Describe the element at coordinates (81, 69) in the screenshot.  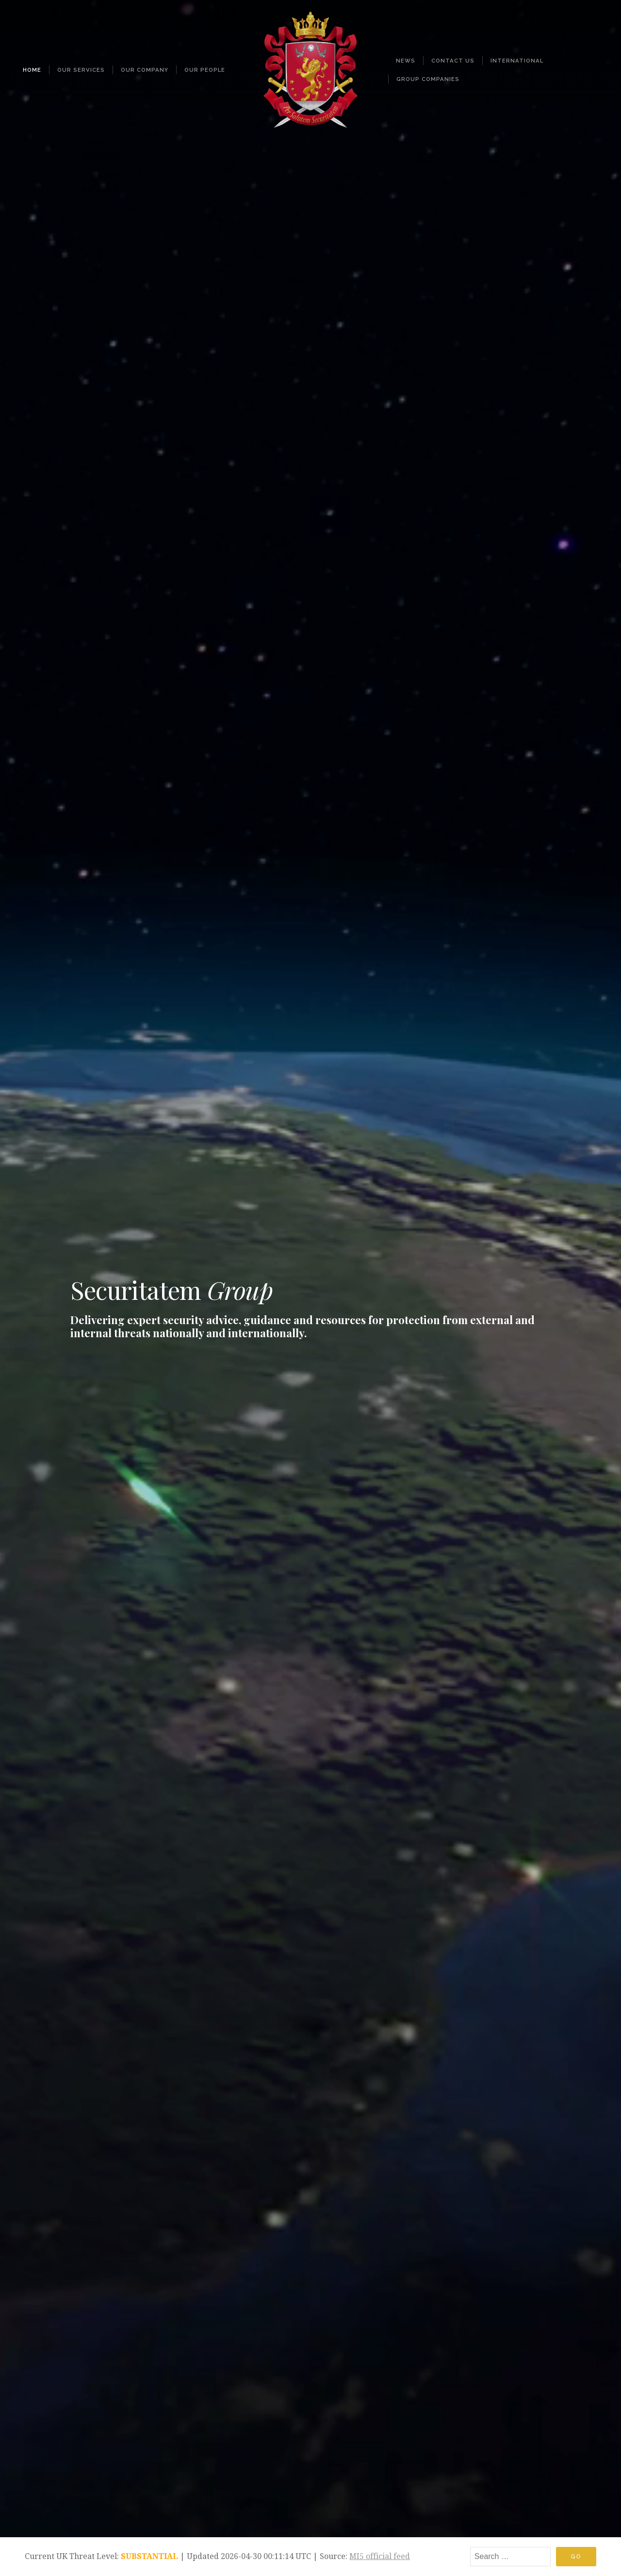
I see `Our Services` at that location.